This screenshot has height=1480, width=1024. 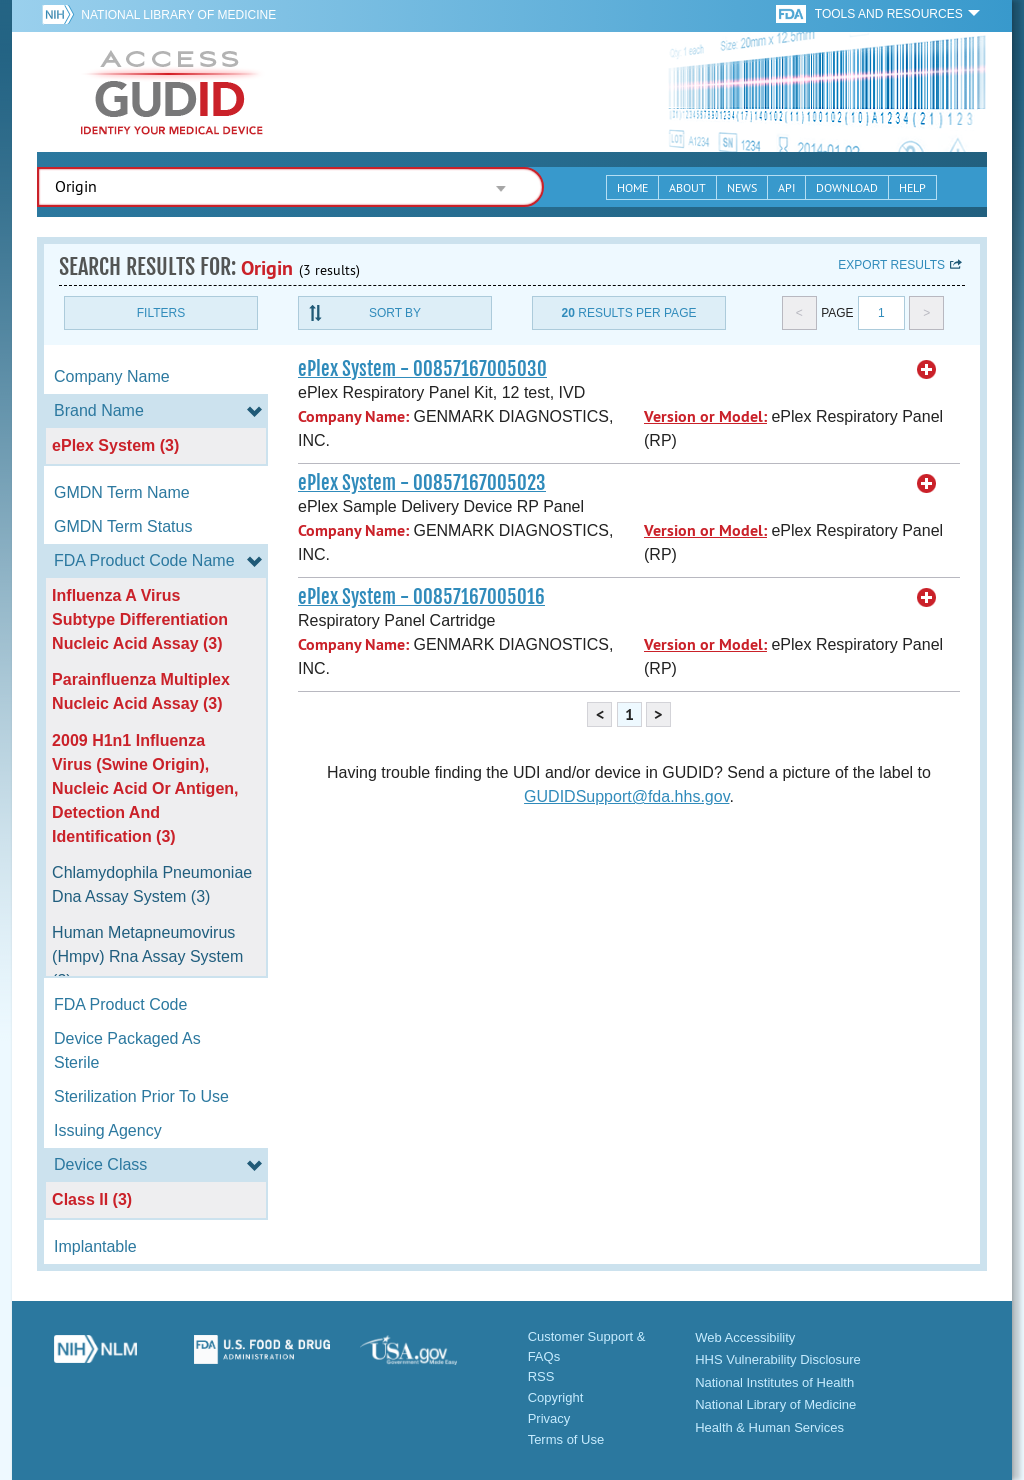 I want to click on About, so click(x=687, y=187).